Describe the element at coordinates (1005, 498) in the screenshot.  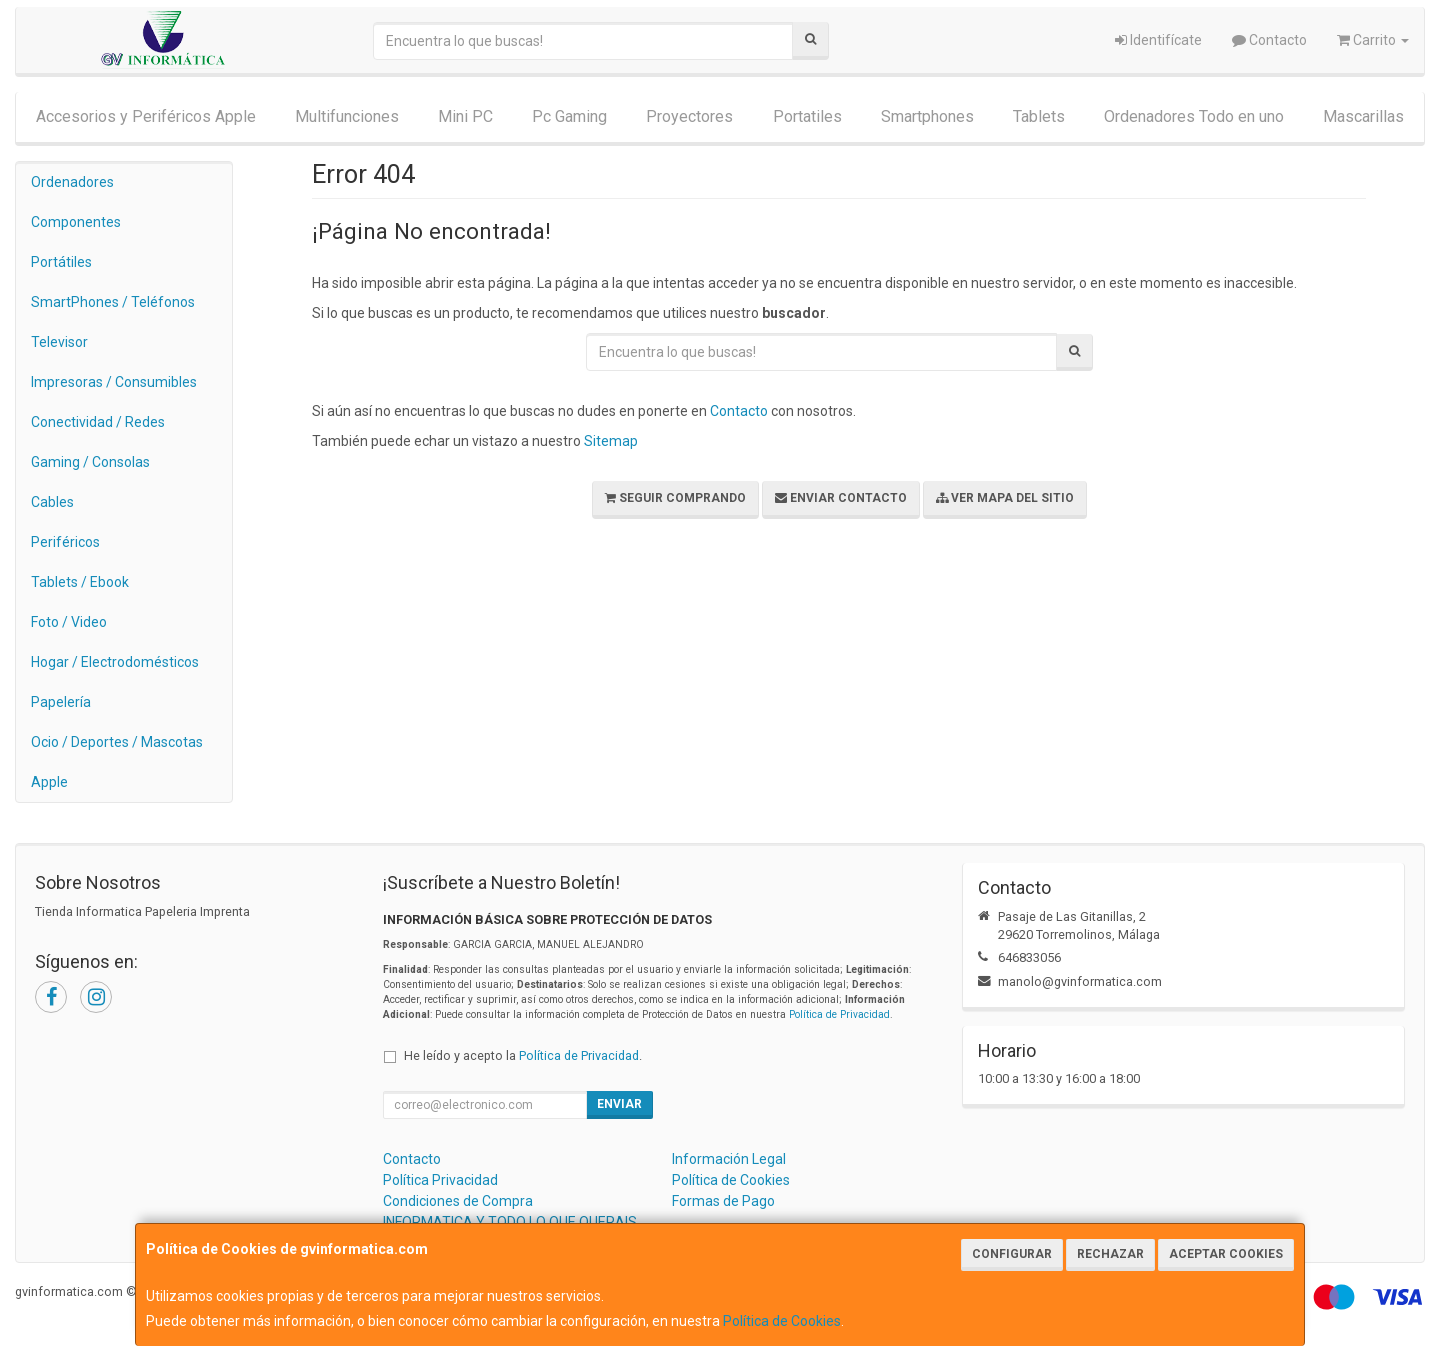
I see `Ver Mapa del Sitio` at that location.